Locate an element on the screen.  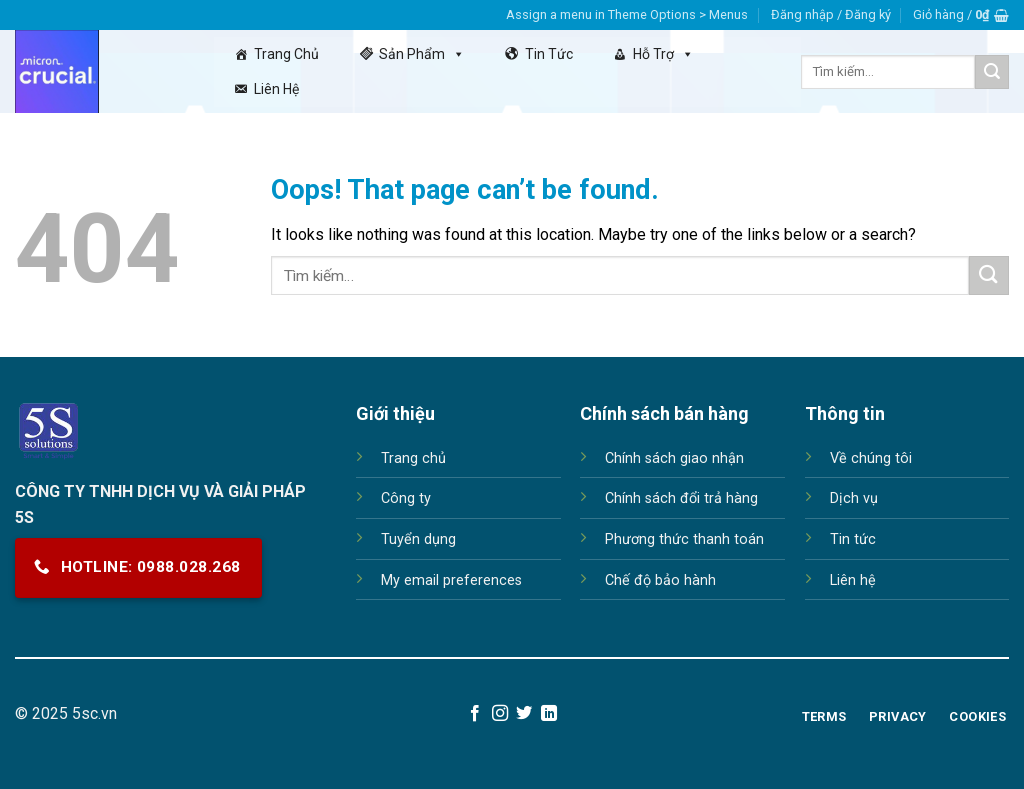
Assign a menu in Theme Options > Menus is located at coordinates (627, 14).